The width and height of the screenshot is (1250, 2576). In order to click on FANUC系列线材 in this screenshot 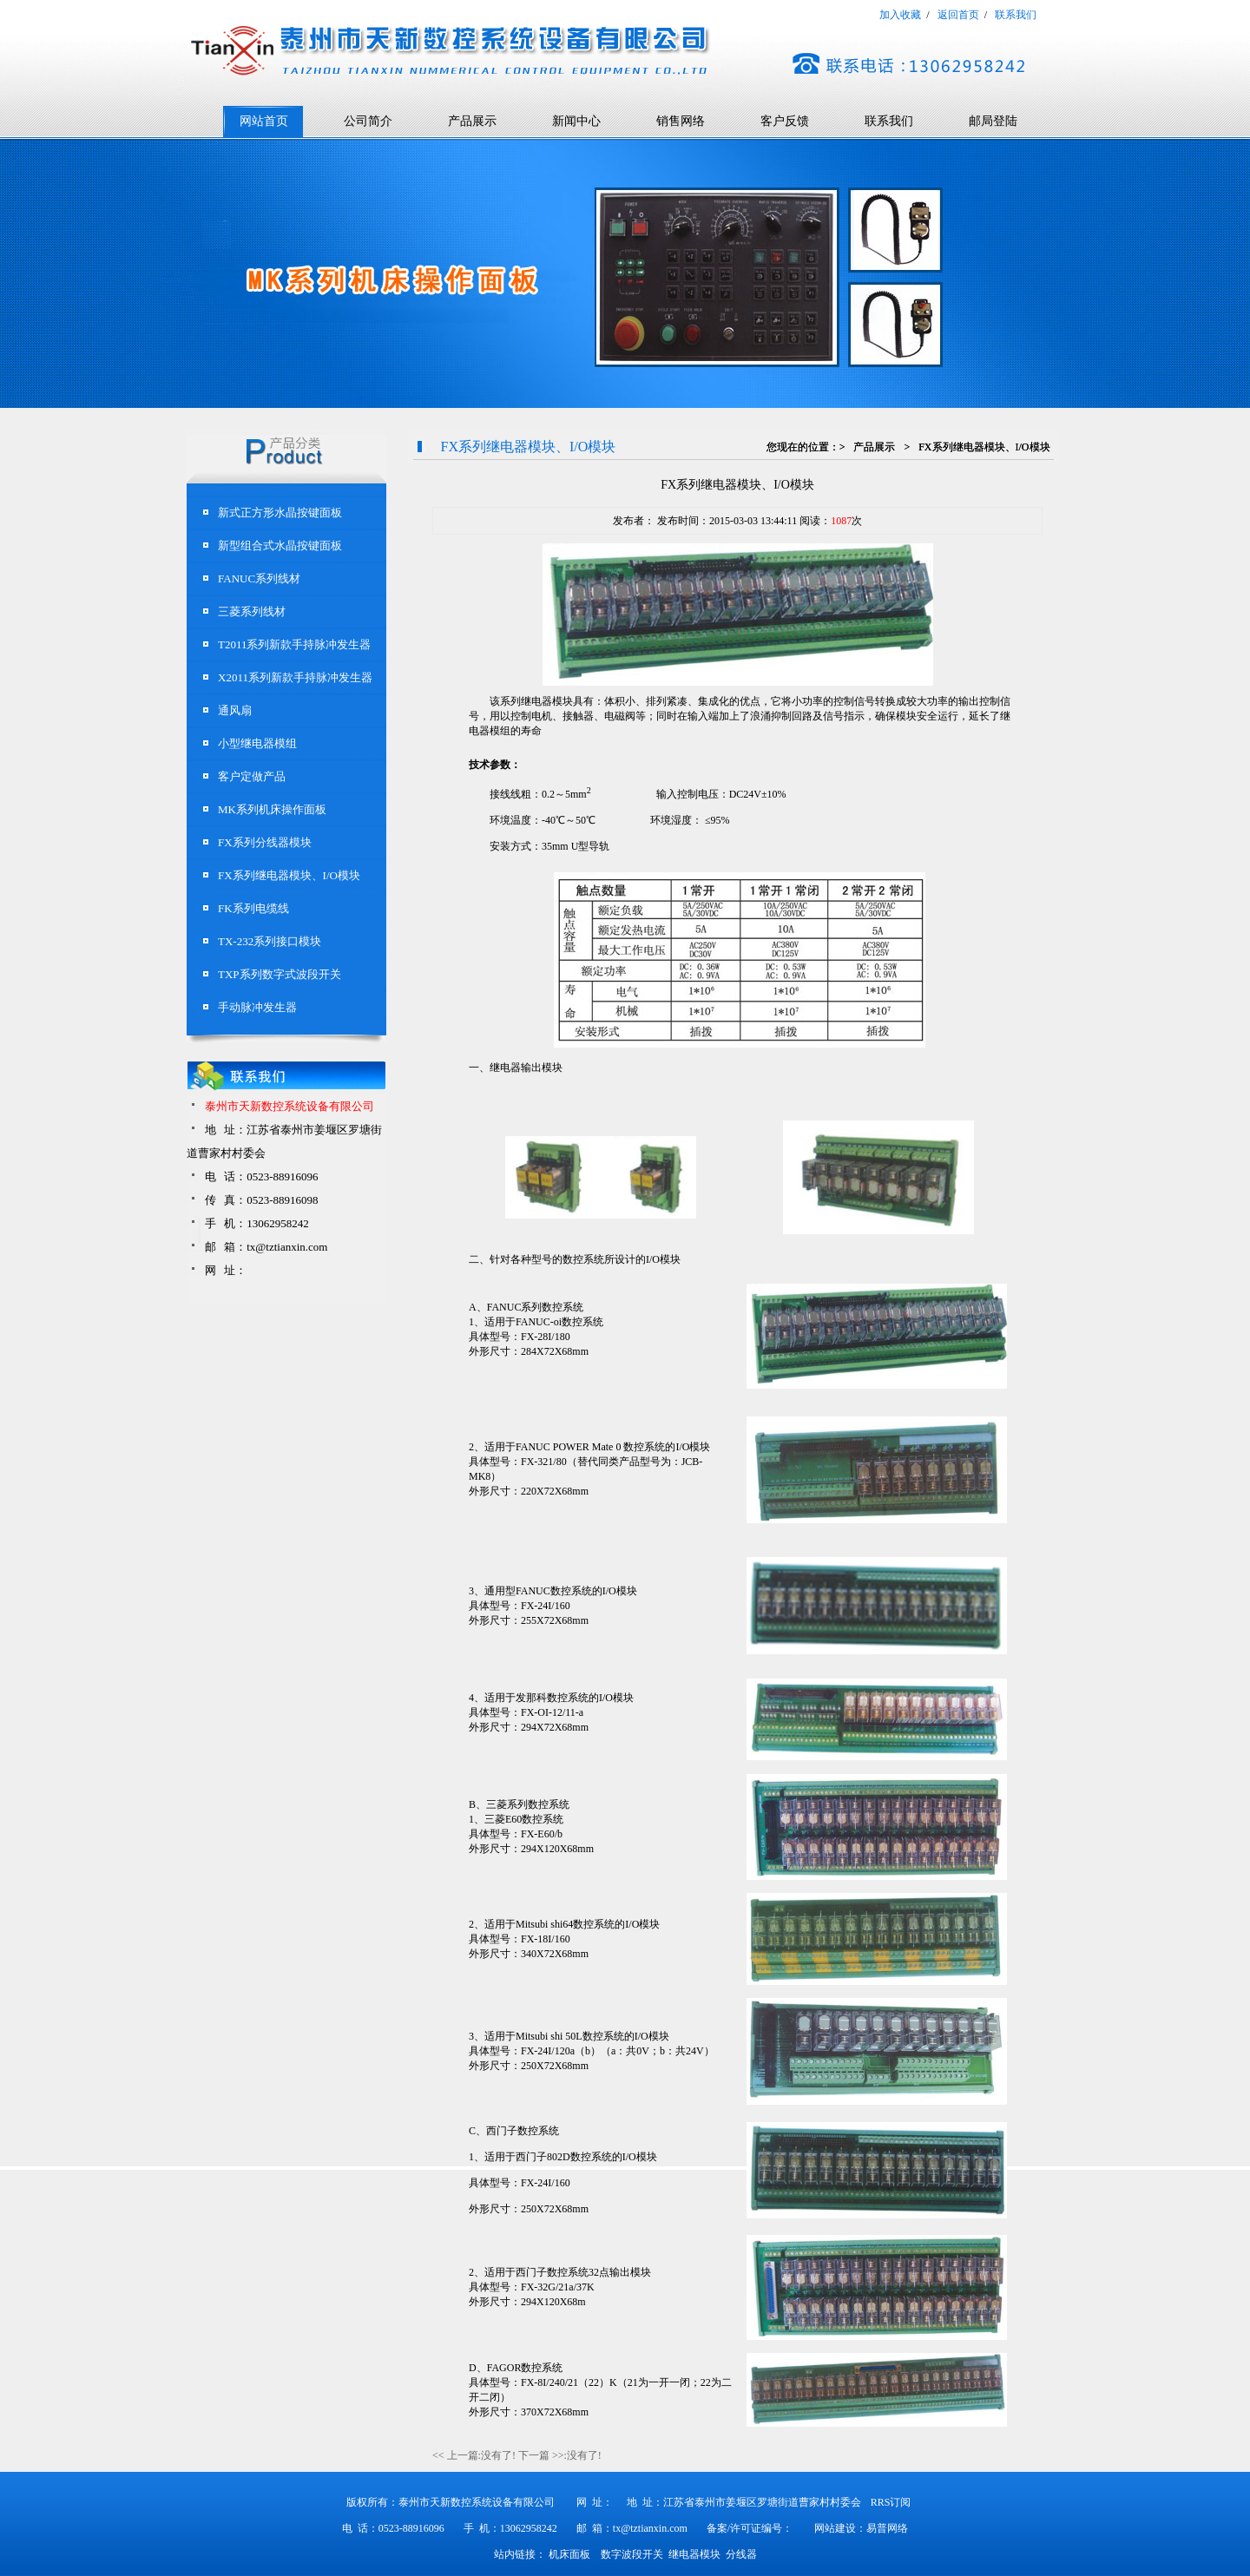, I will do `click(259, 578)`.